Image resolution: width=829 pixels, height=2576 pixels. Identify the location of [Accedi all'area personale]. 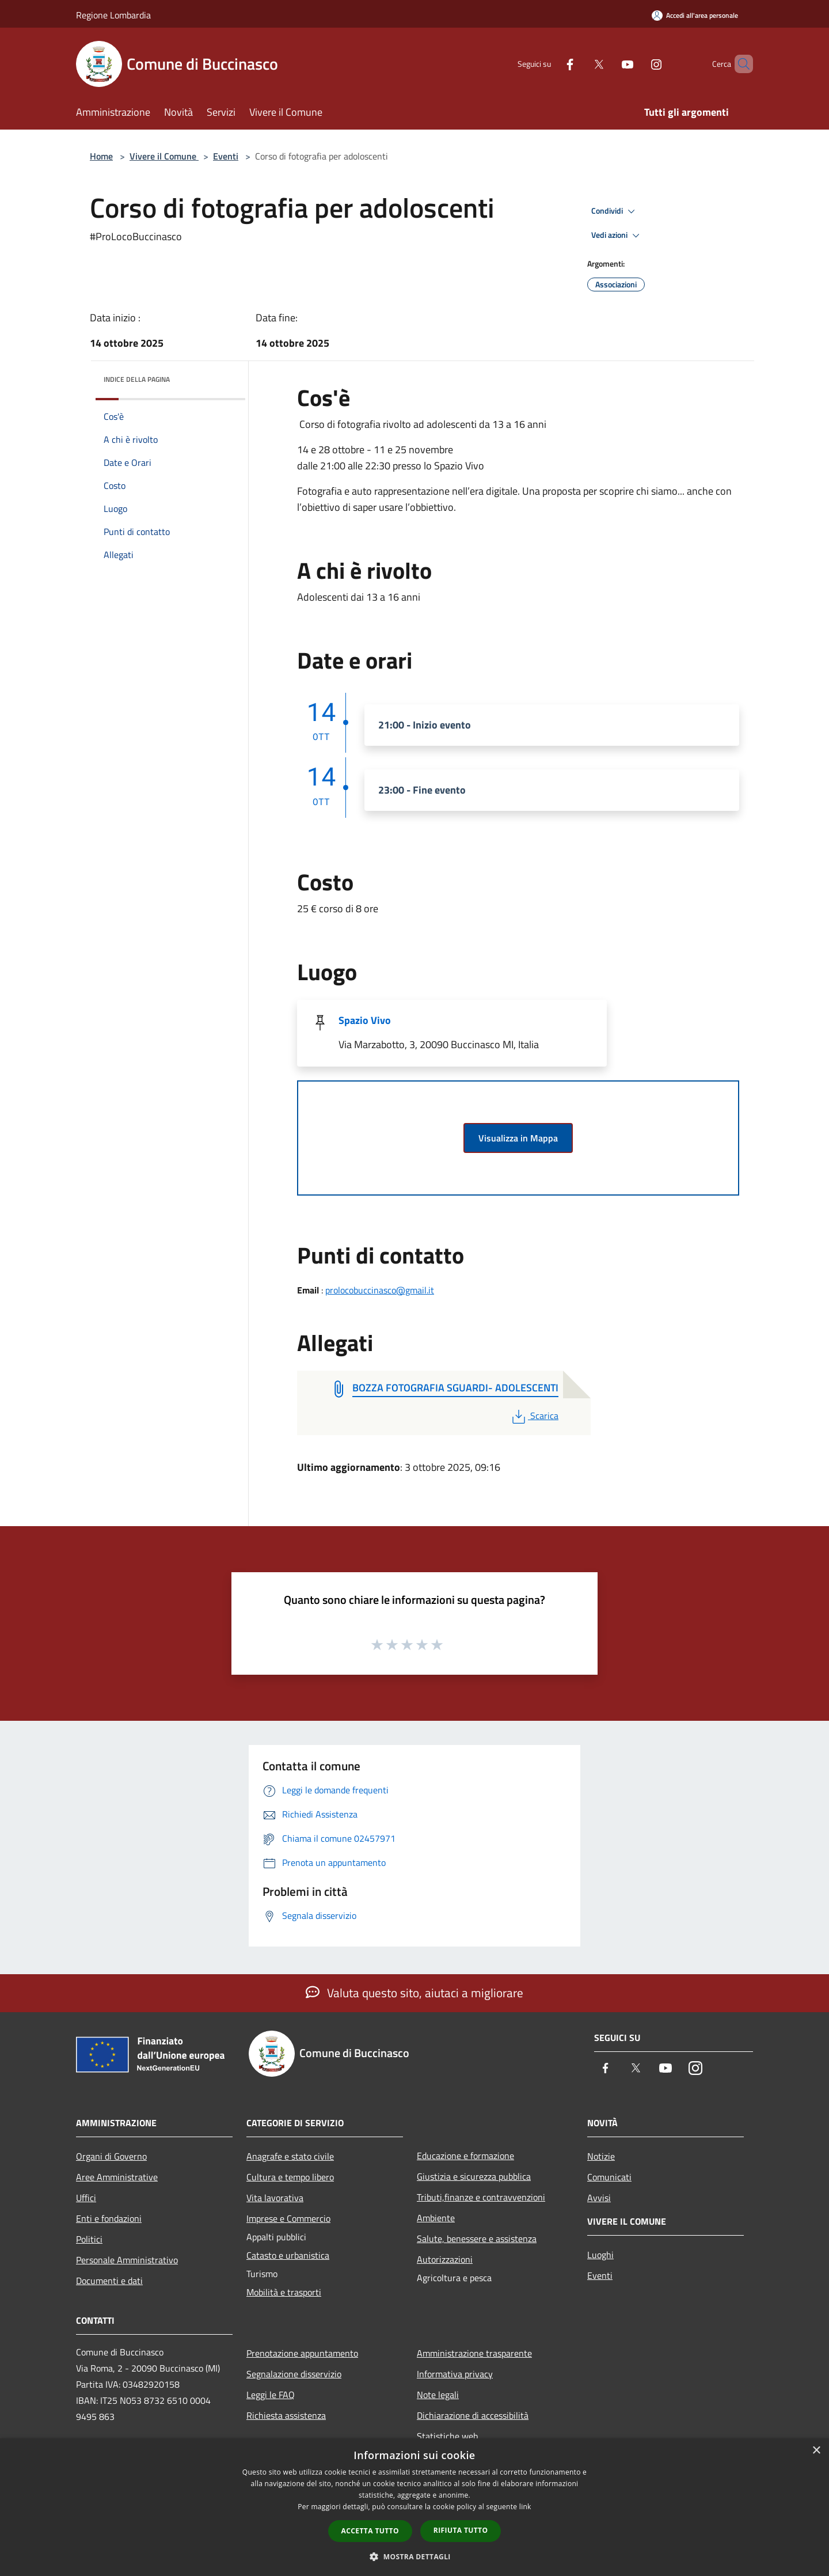
(695, 15).